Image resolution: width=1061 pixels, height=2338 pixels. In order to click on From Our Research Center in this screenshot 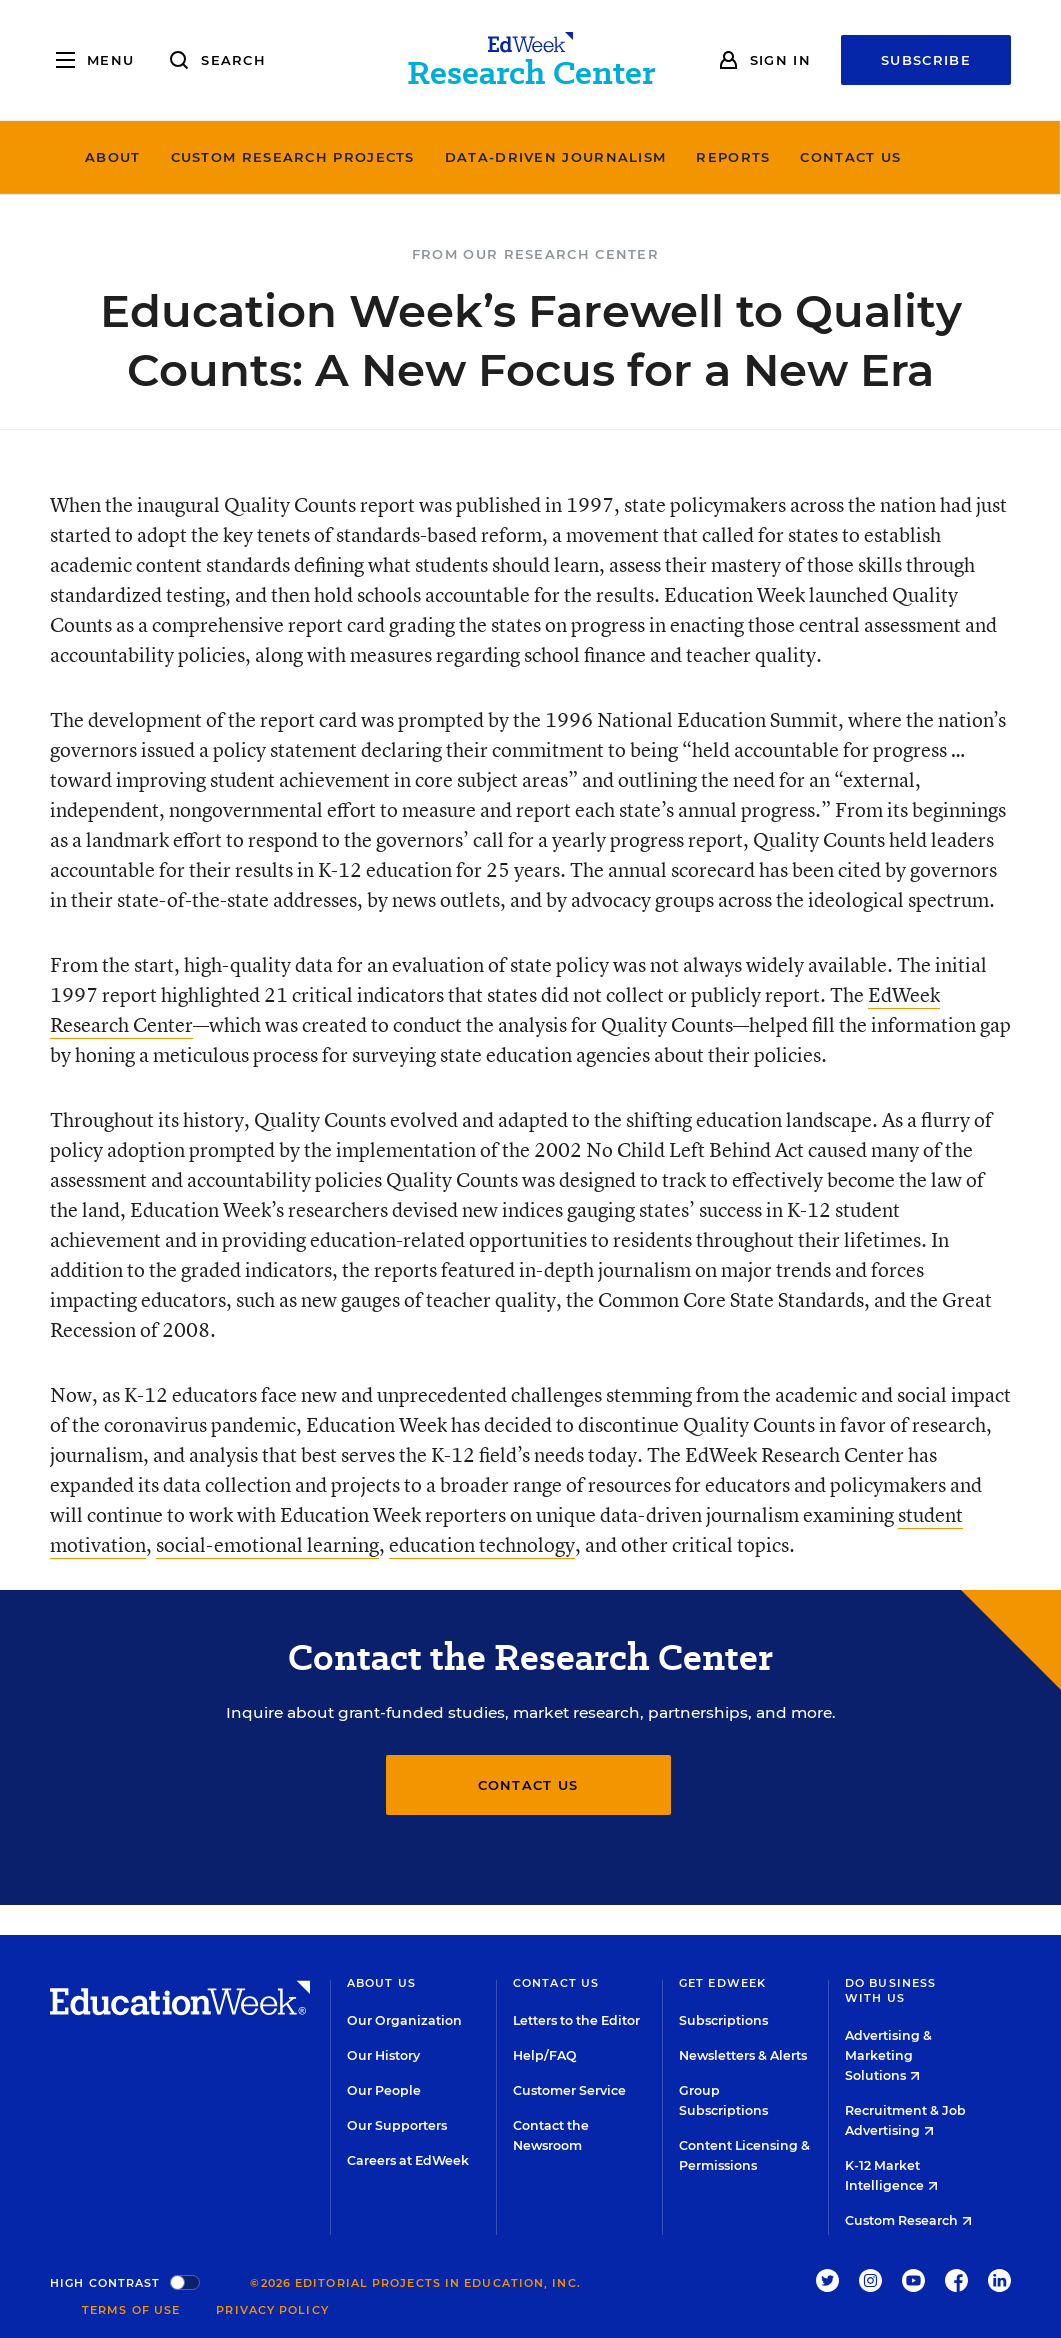, I will do `click(535, 254)`.